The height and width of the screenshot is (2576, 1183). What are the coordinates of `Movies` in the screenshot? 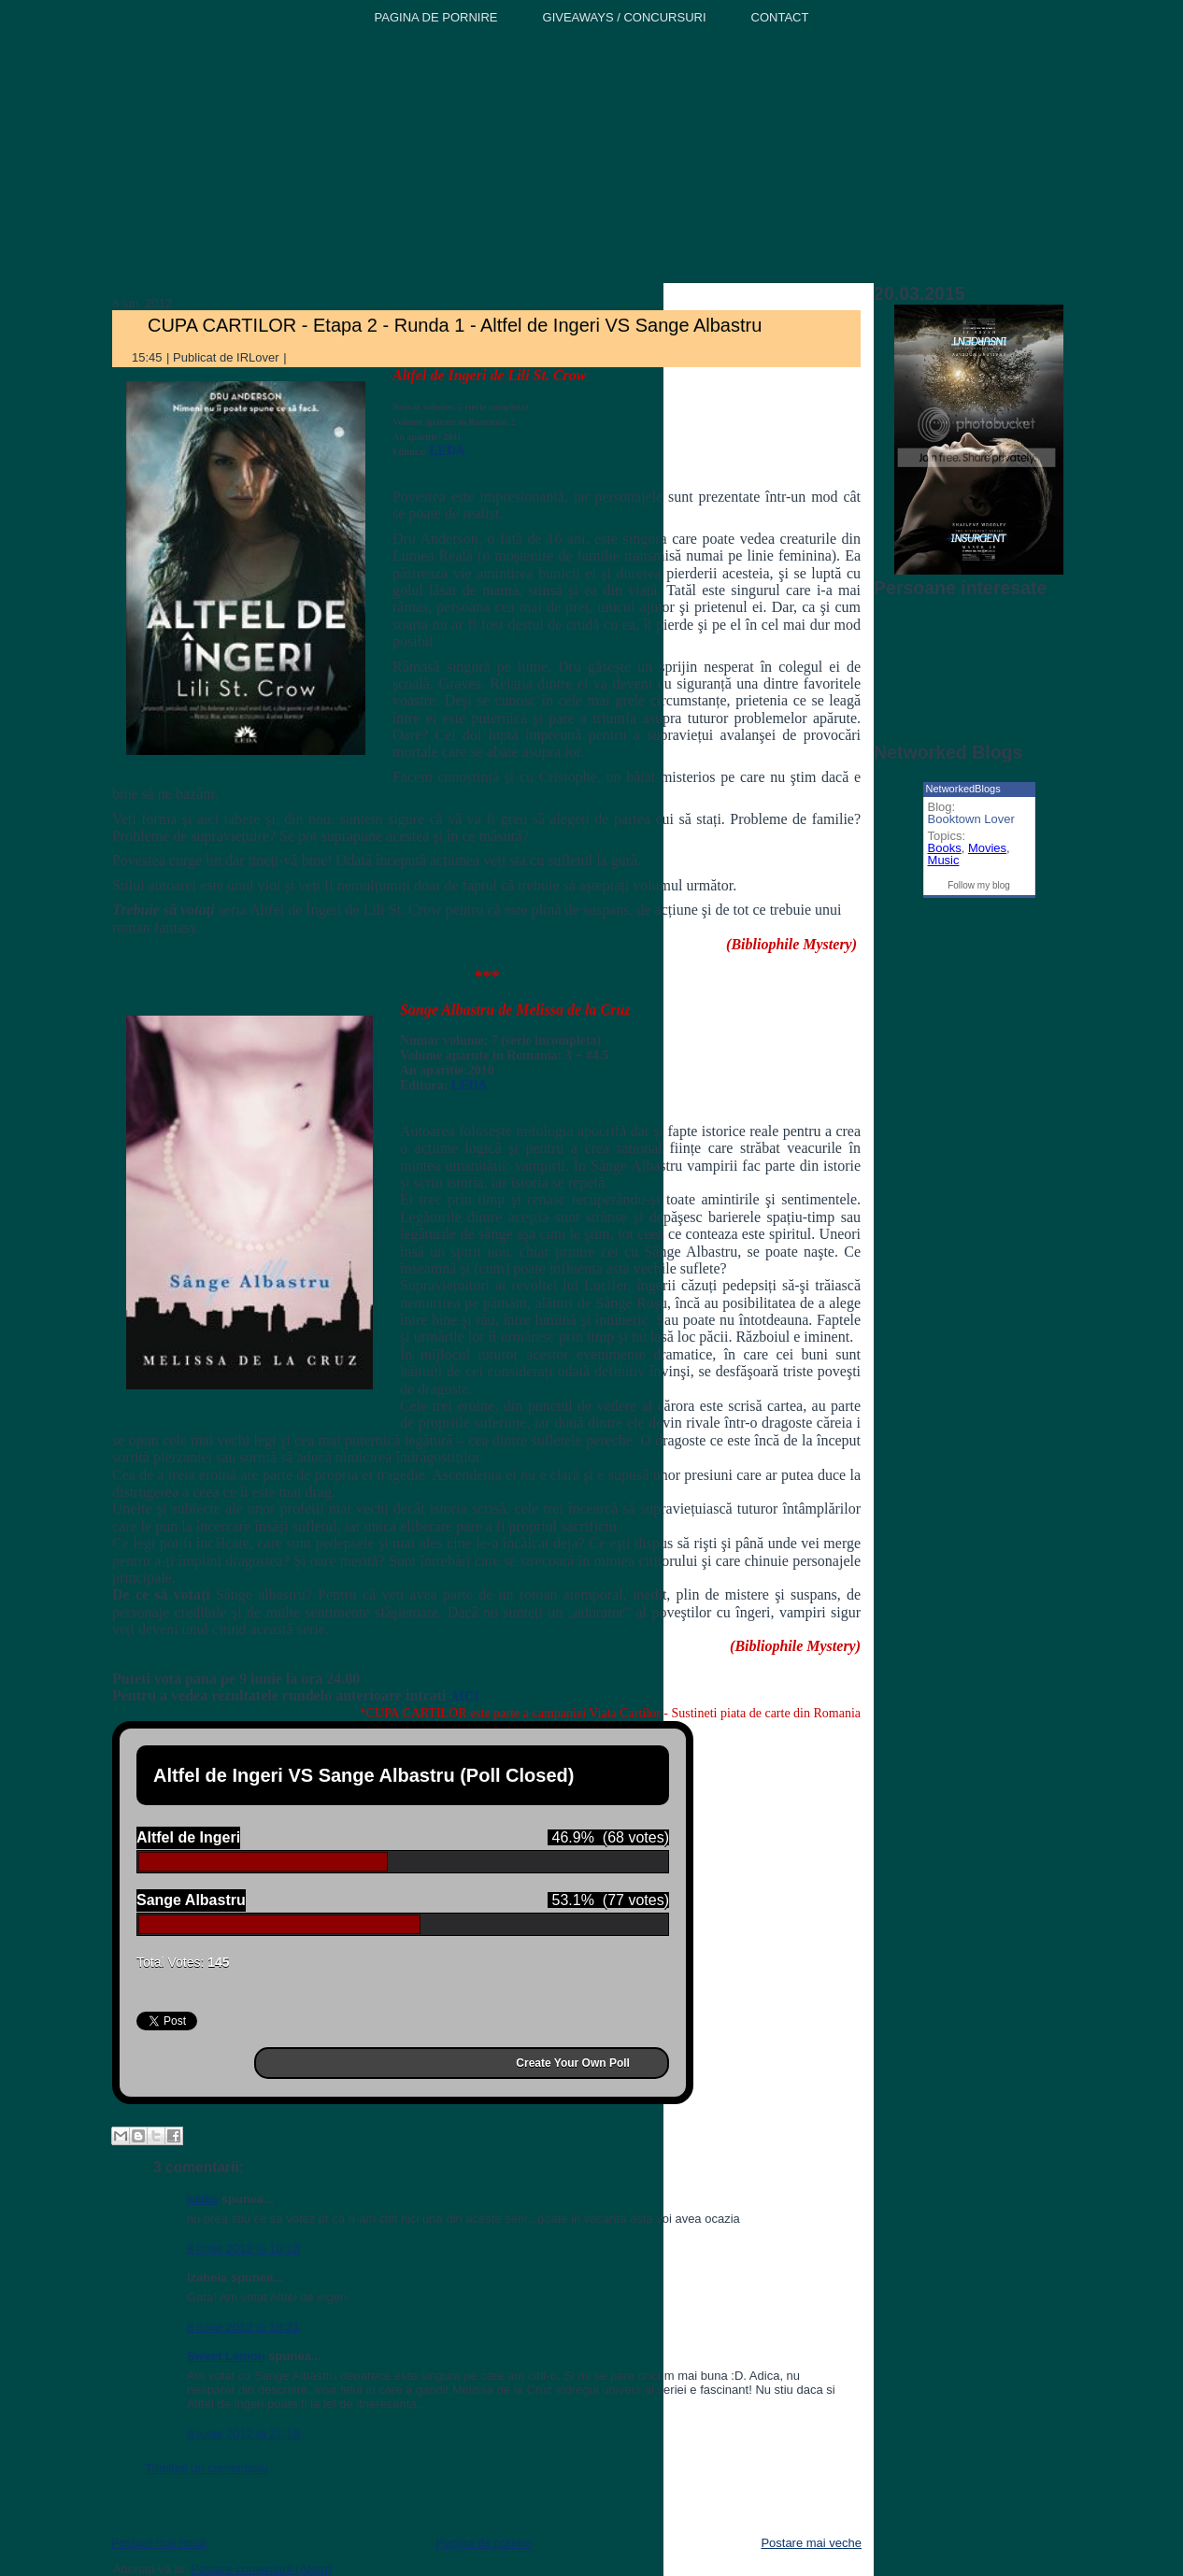 It's located at (987, 848).